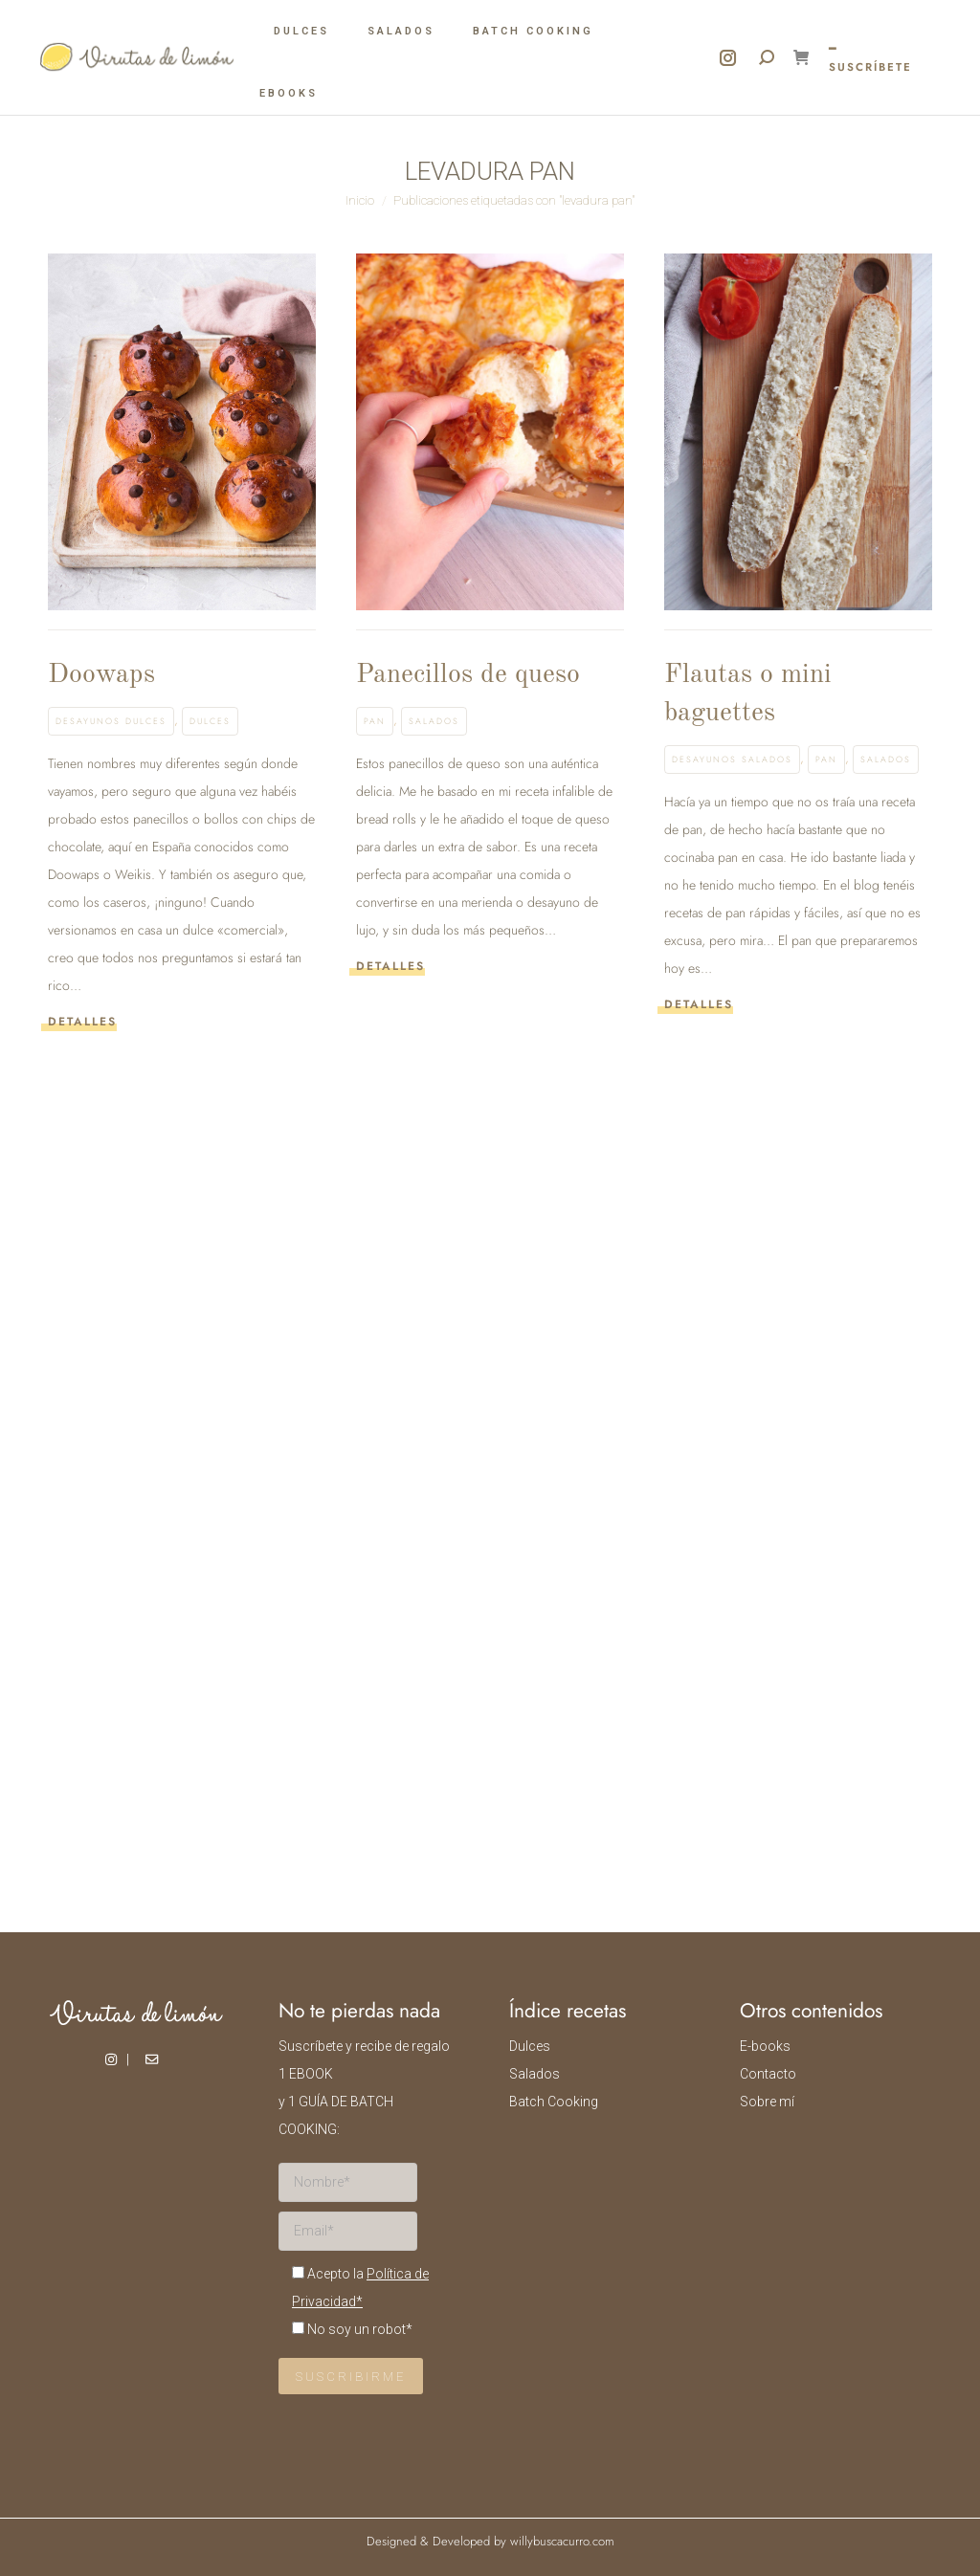  I want to click on Detalles [Read more about Panecillos de queso], so click(390, 966).